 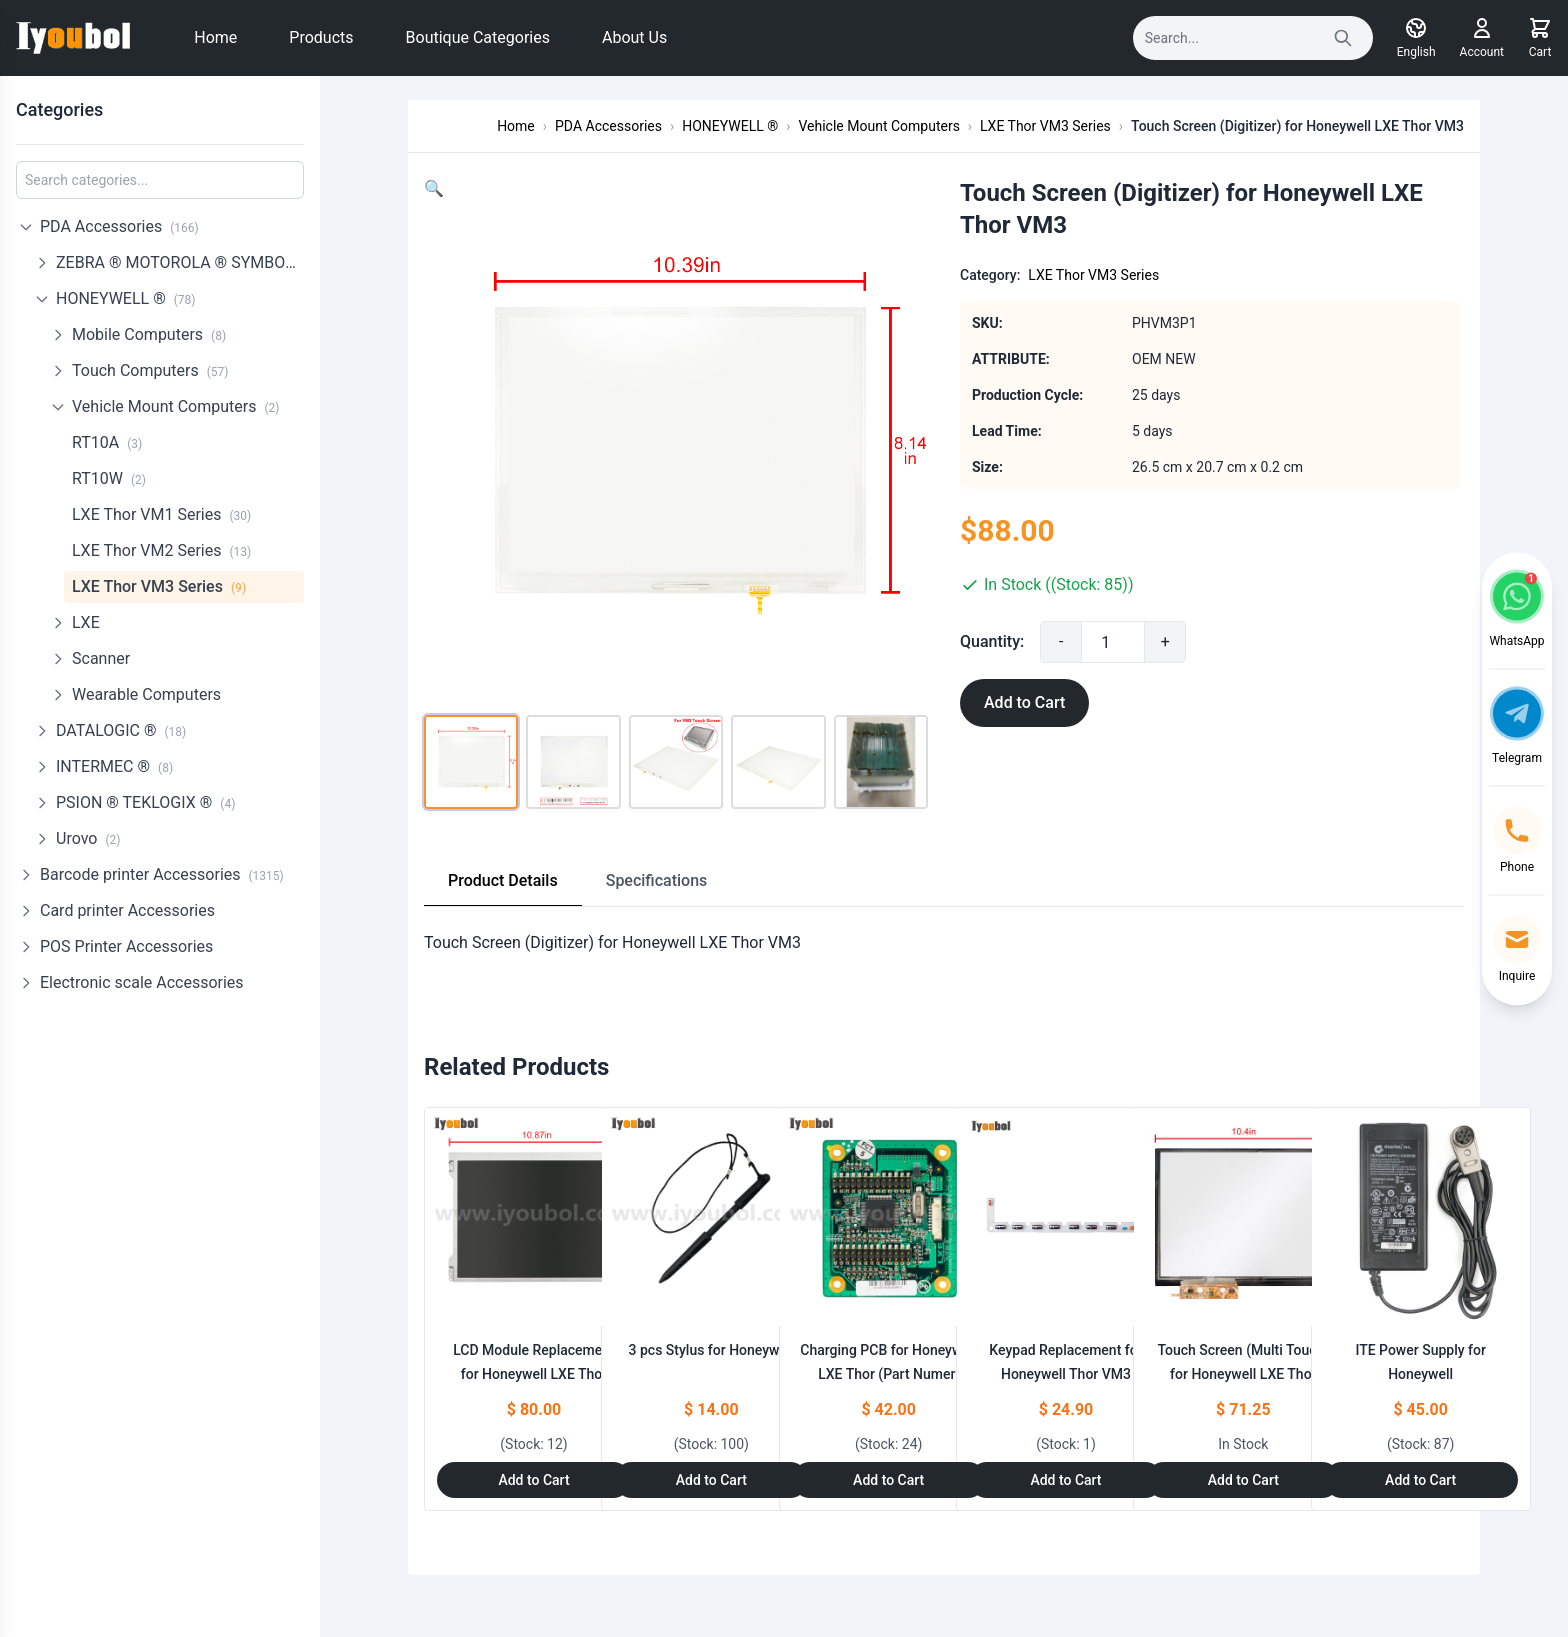 What do you see at coordinates (162, 874) in the screenshot?
I see `Barcode printer Accessories` at bounding box center [162, 874].